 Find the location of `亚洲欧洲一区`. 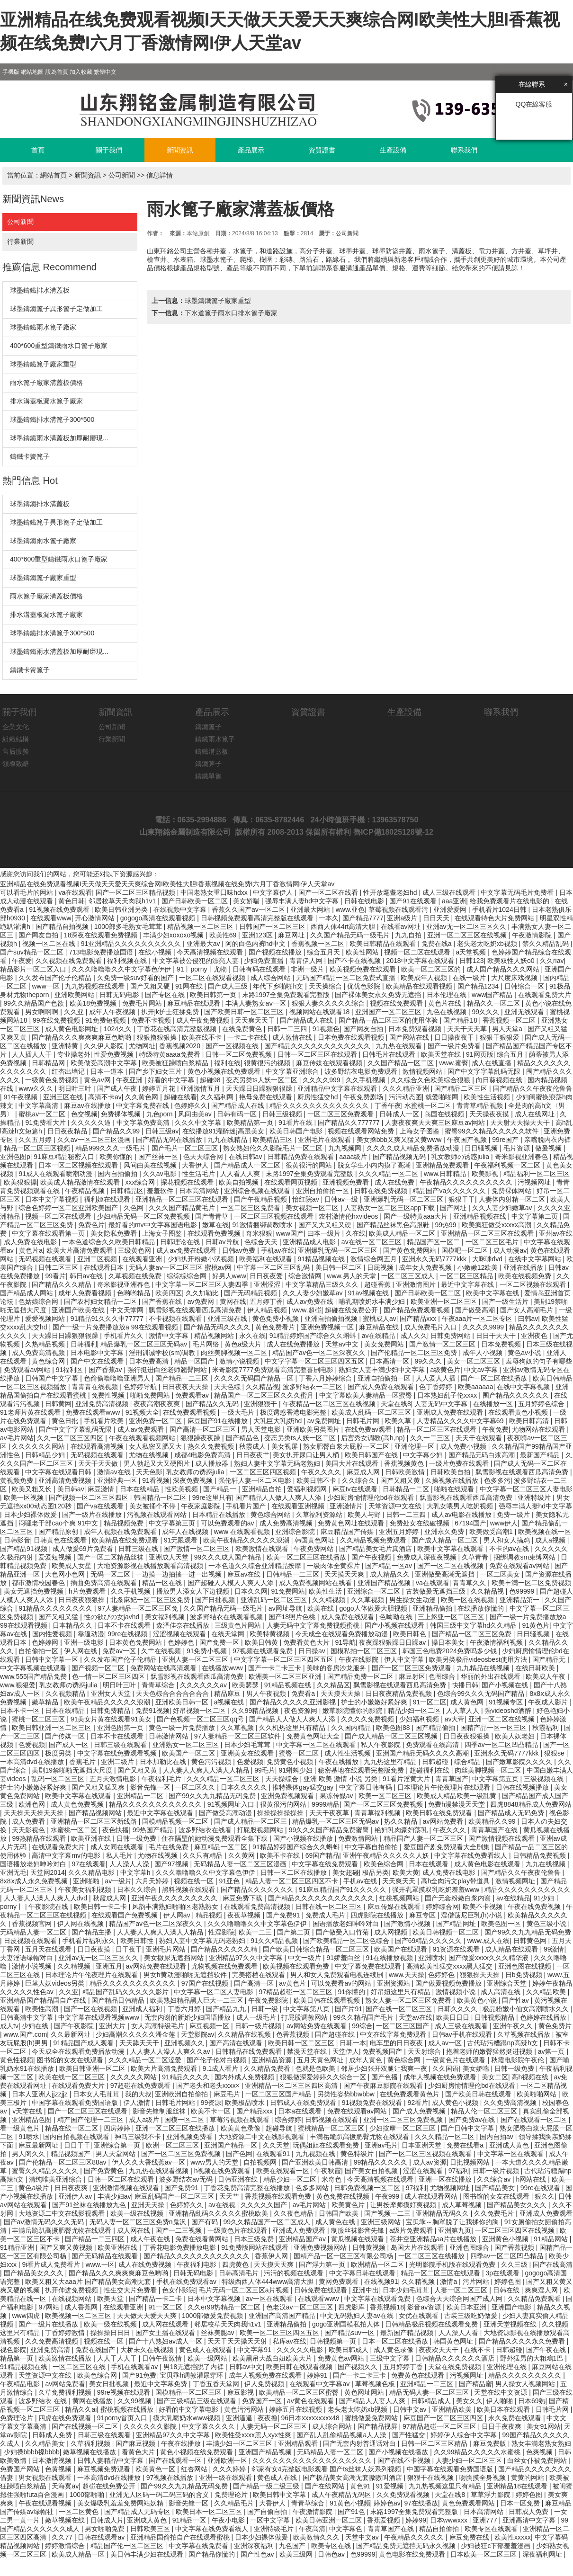

亚洲欧洲一区 is located at coordinates (228, 2460).